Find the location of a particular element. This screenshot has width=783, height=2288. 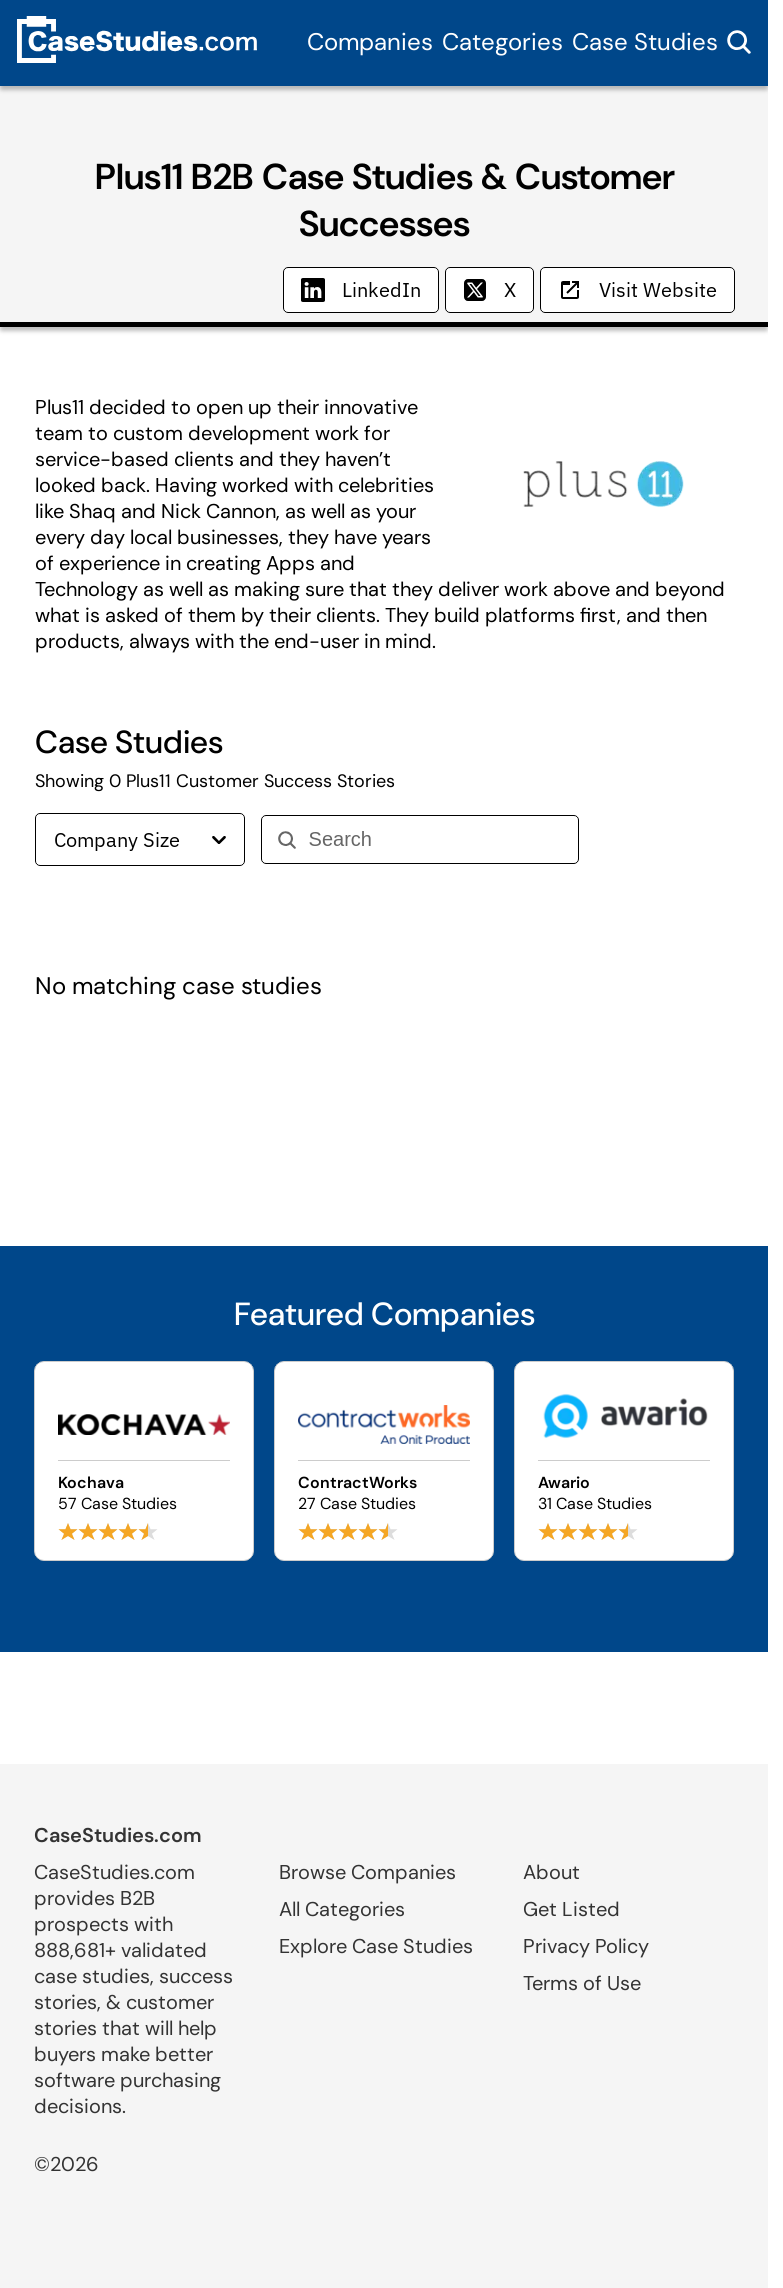

Categories is located at coordinates (502, 41).